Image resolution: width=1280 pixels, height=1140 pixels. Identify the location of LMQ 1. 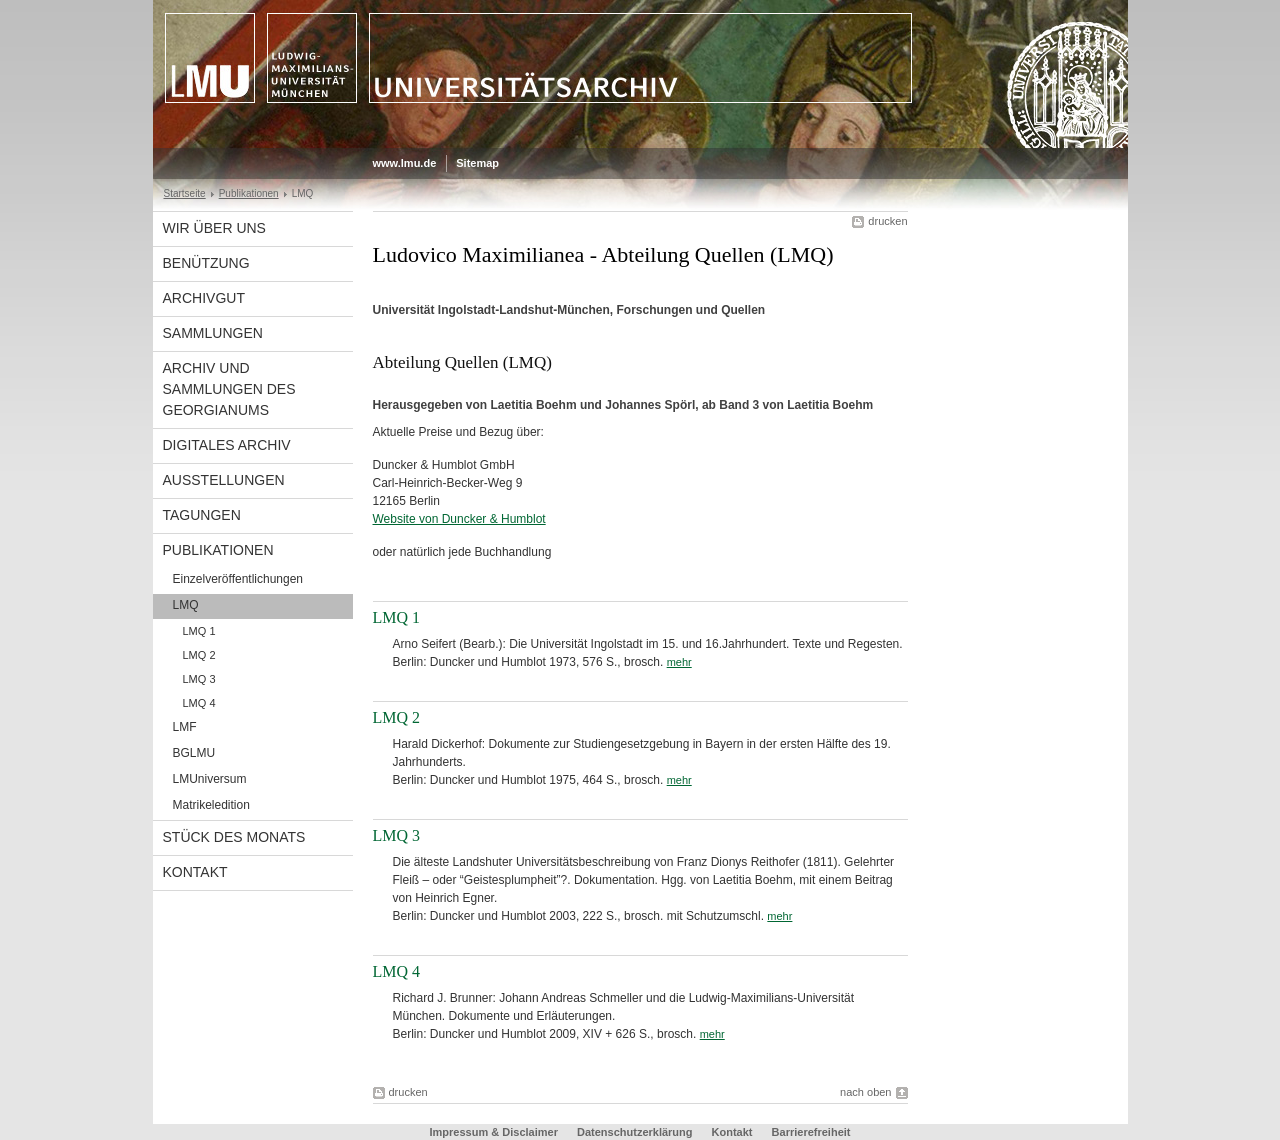
(199, 631).